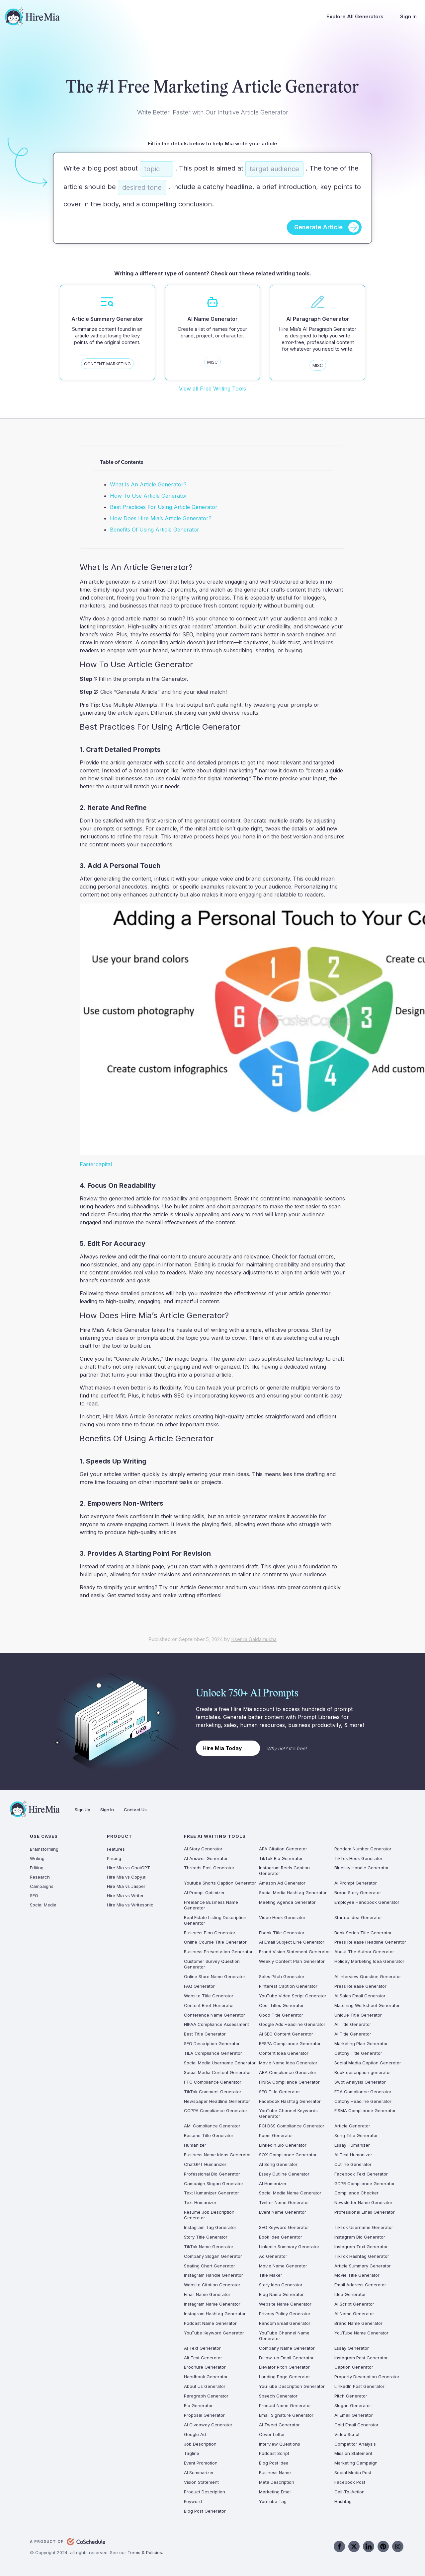 Image resolution: width=425 pixels, height=2576 pixels. I want to click on Weekly Content Plan Generator, so click(292, 1961).